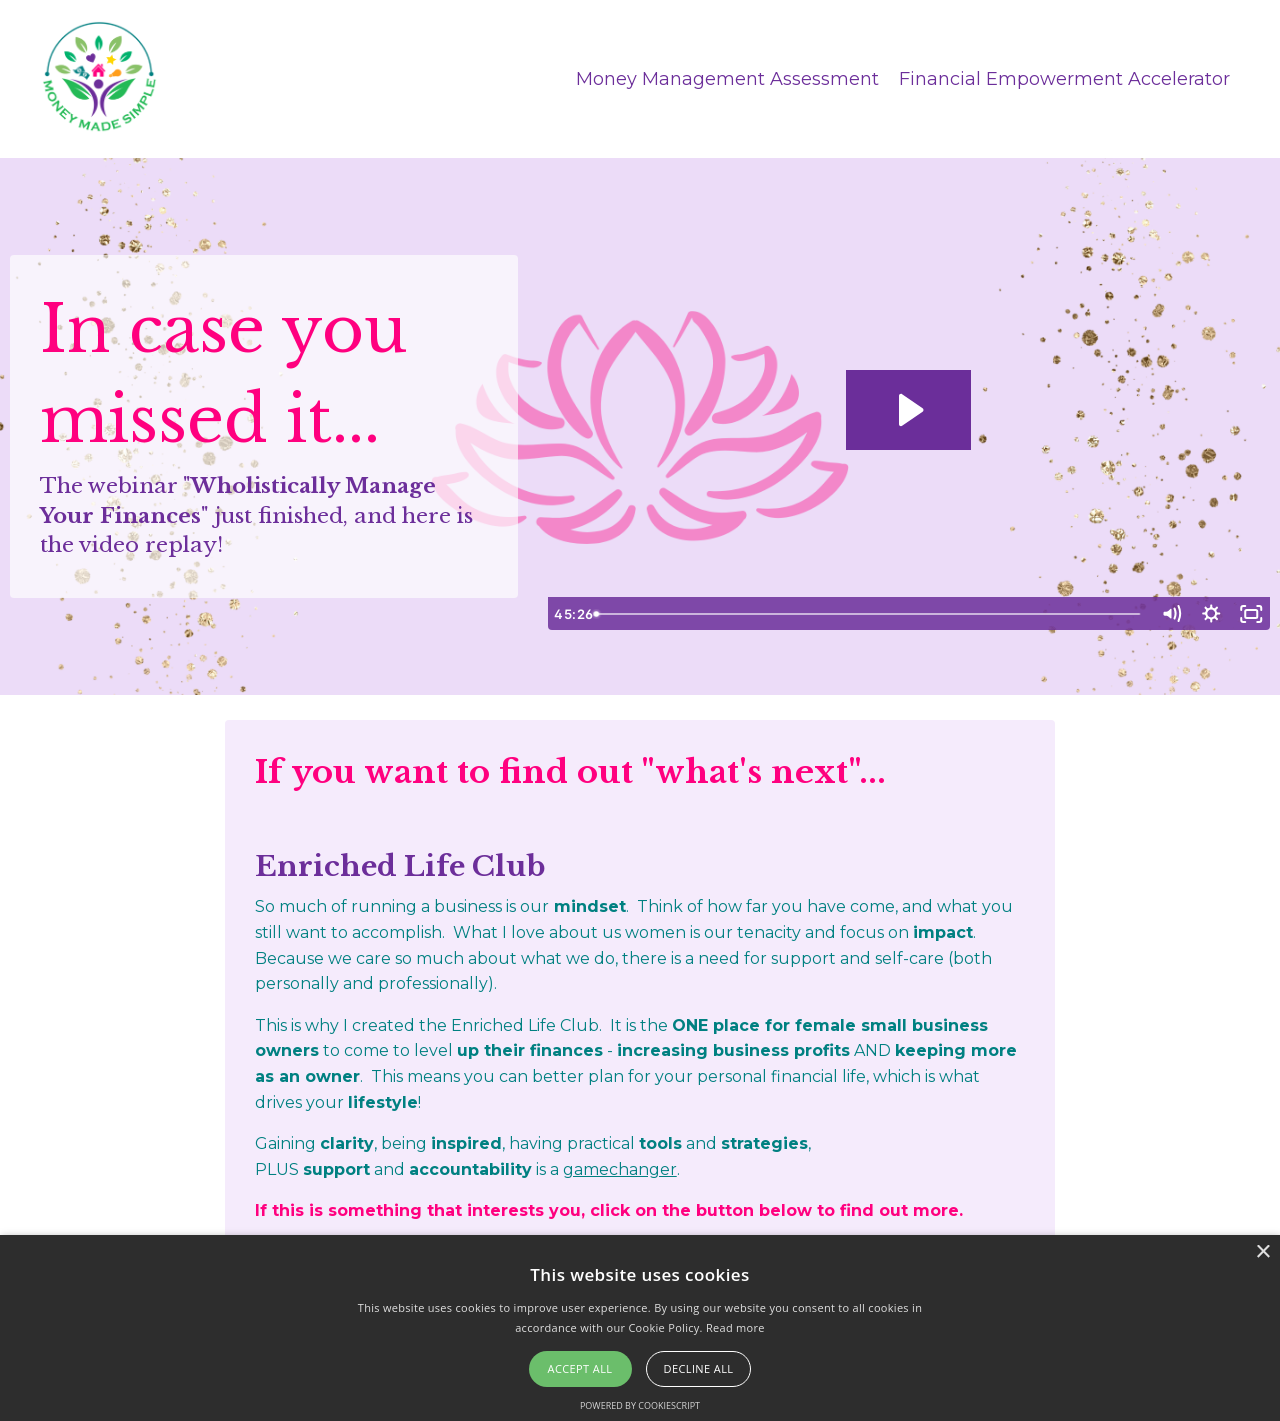  What do you see at coordinates (640, 1405) in the screenshot?
I see `Powered by CookieScript` at bounding box center [640, 1405].